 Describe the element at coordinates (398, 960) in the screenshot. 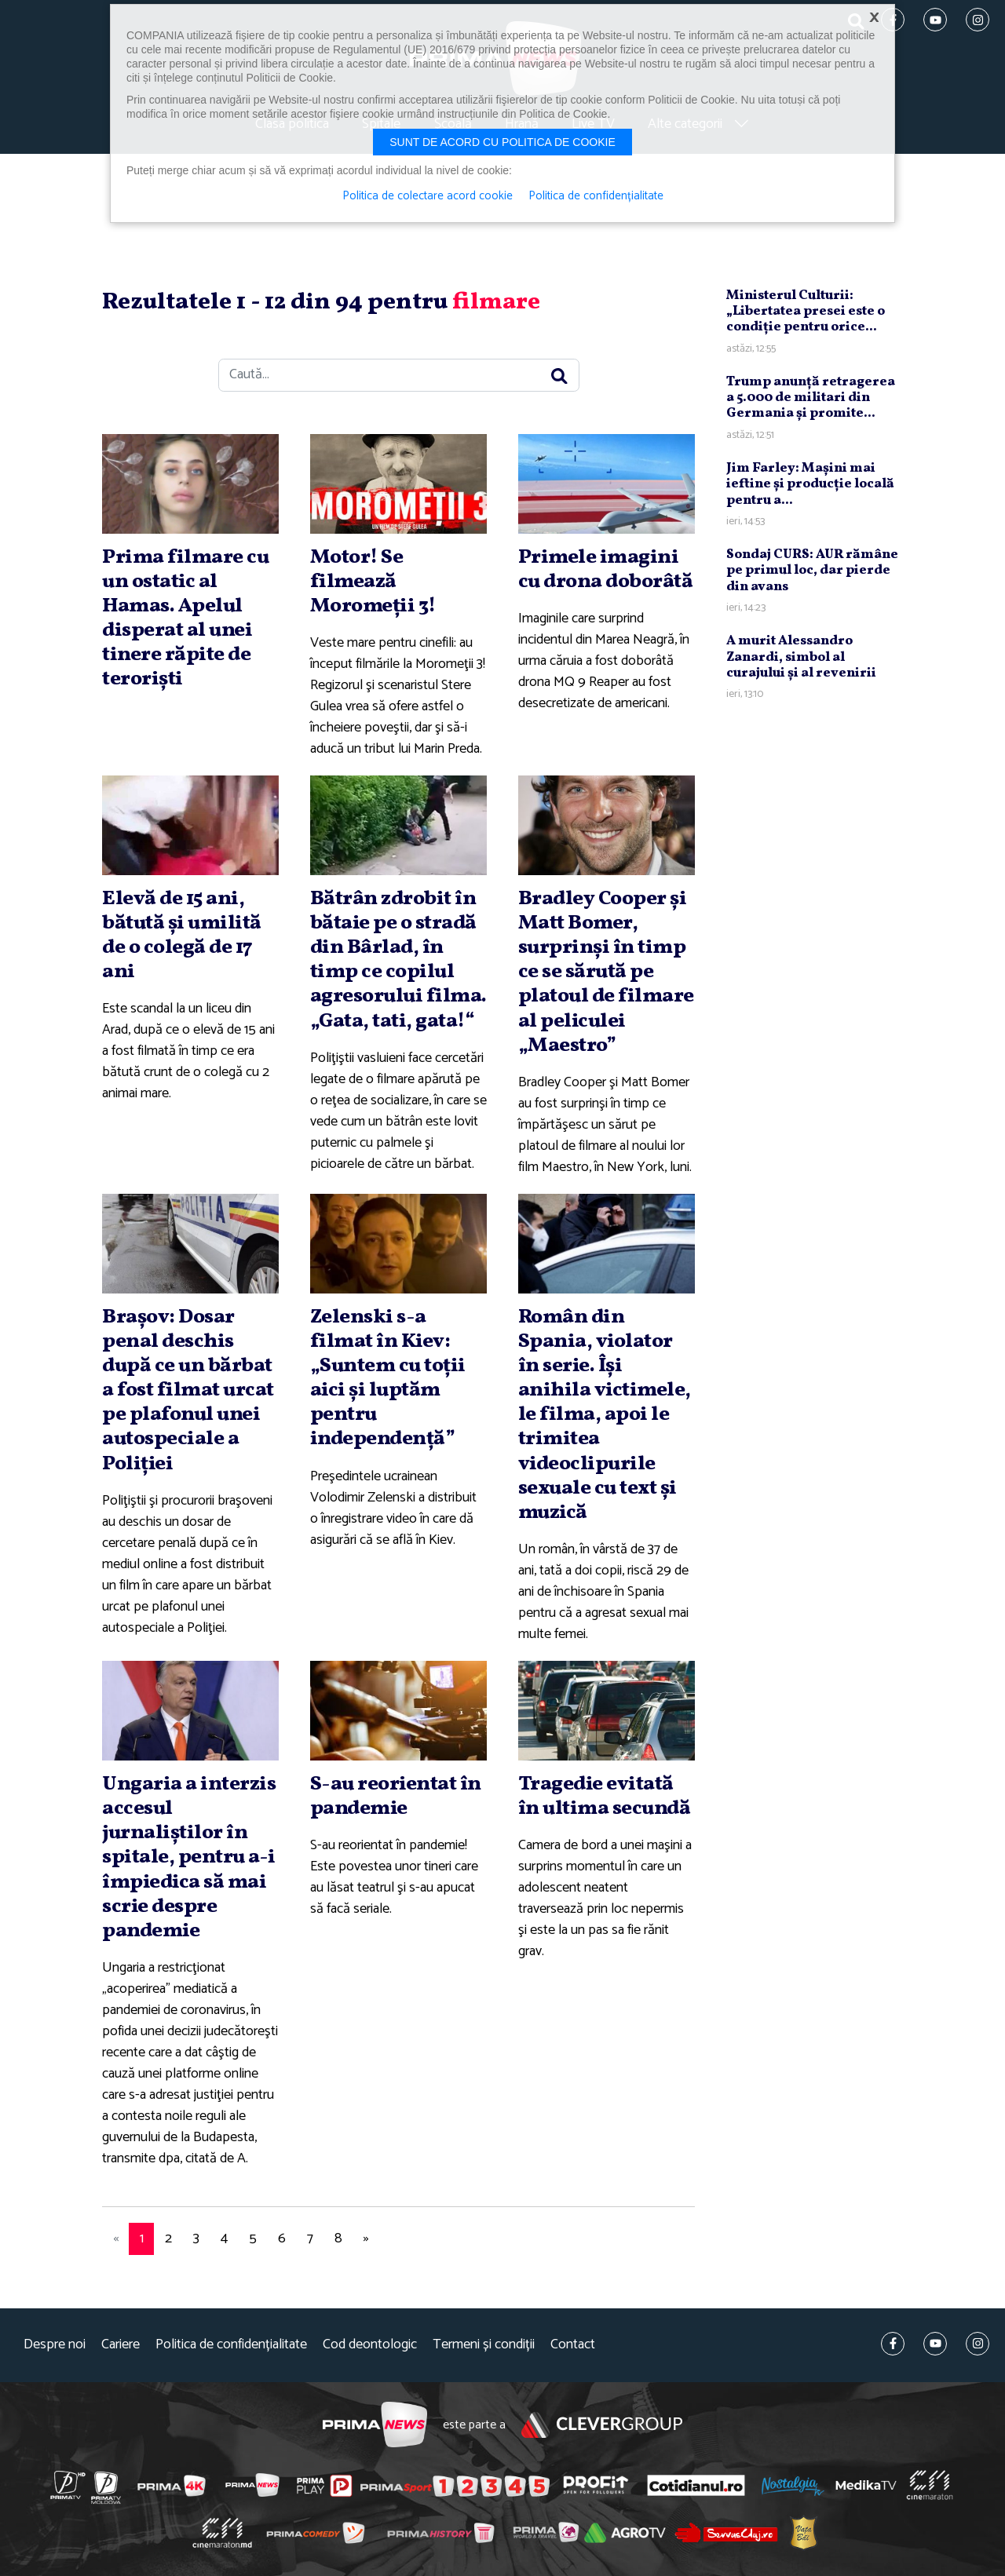

I see `Bătrân zdrobit în bătaie pe o stradă din Bârlad, în timp ce copilul agresorului filma. „Gata, tati, gata!“` at that location.